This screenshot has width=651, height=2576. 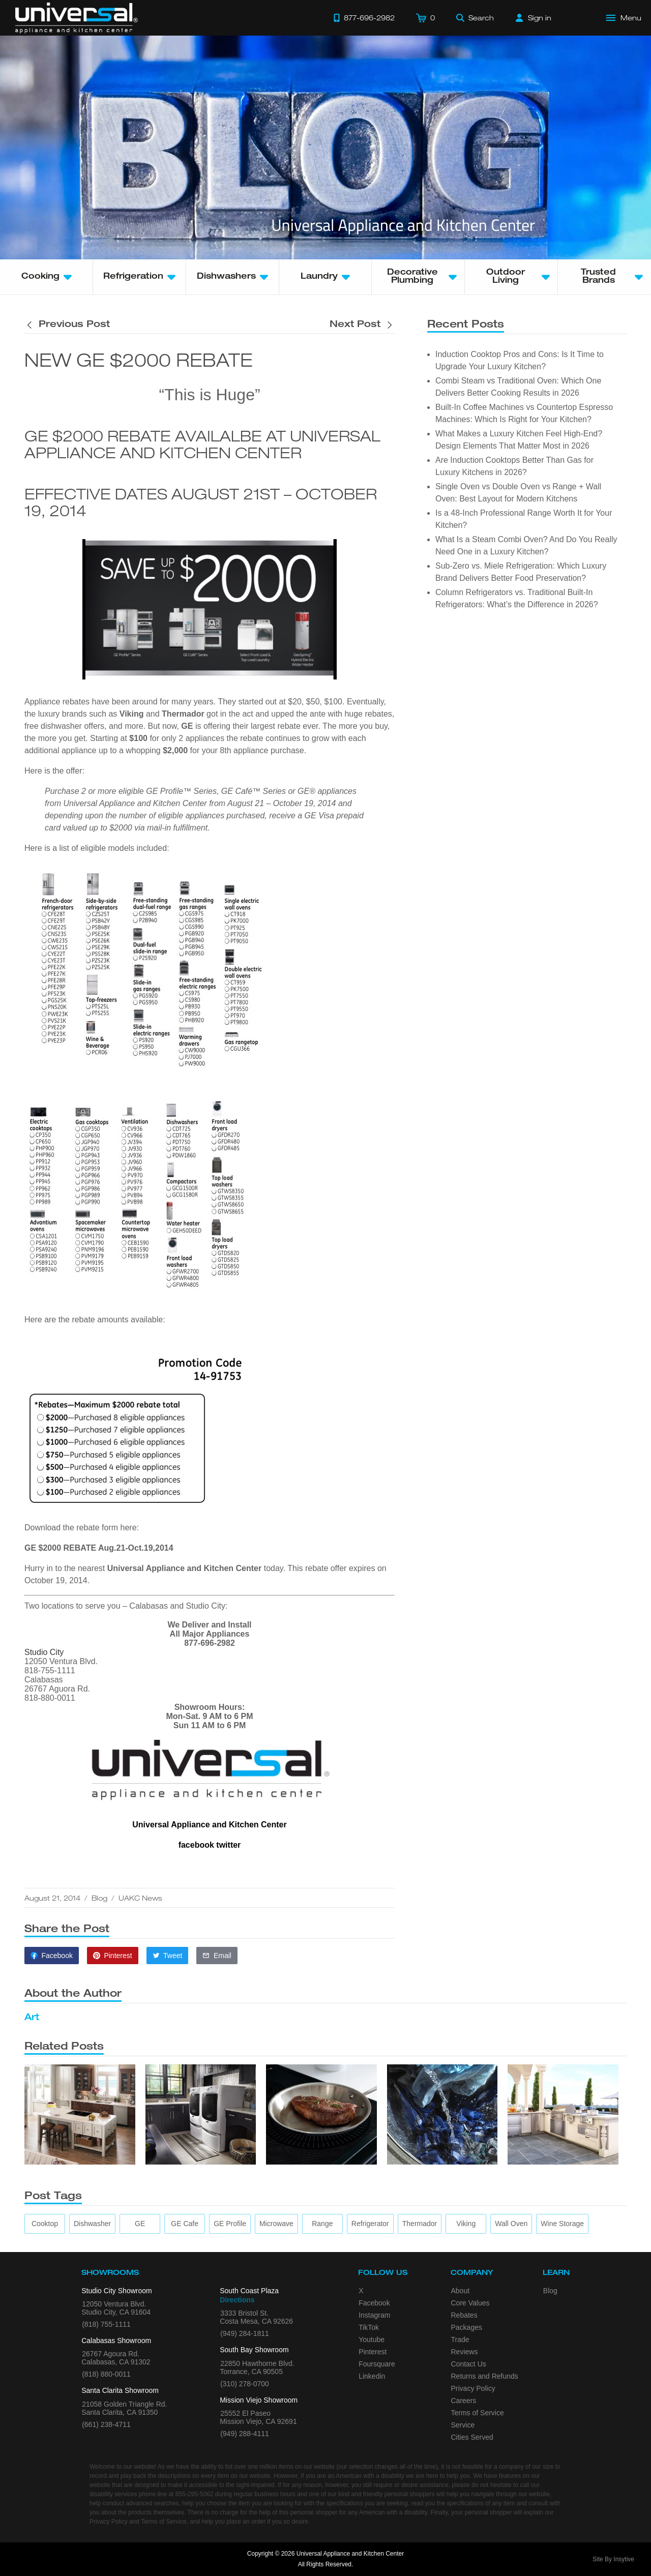 What do you see at coordinates (228, 1845) in the screenshot?
I see `twitter` at bounding box center [228, 1845].